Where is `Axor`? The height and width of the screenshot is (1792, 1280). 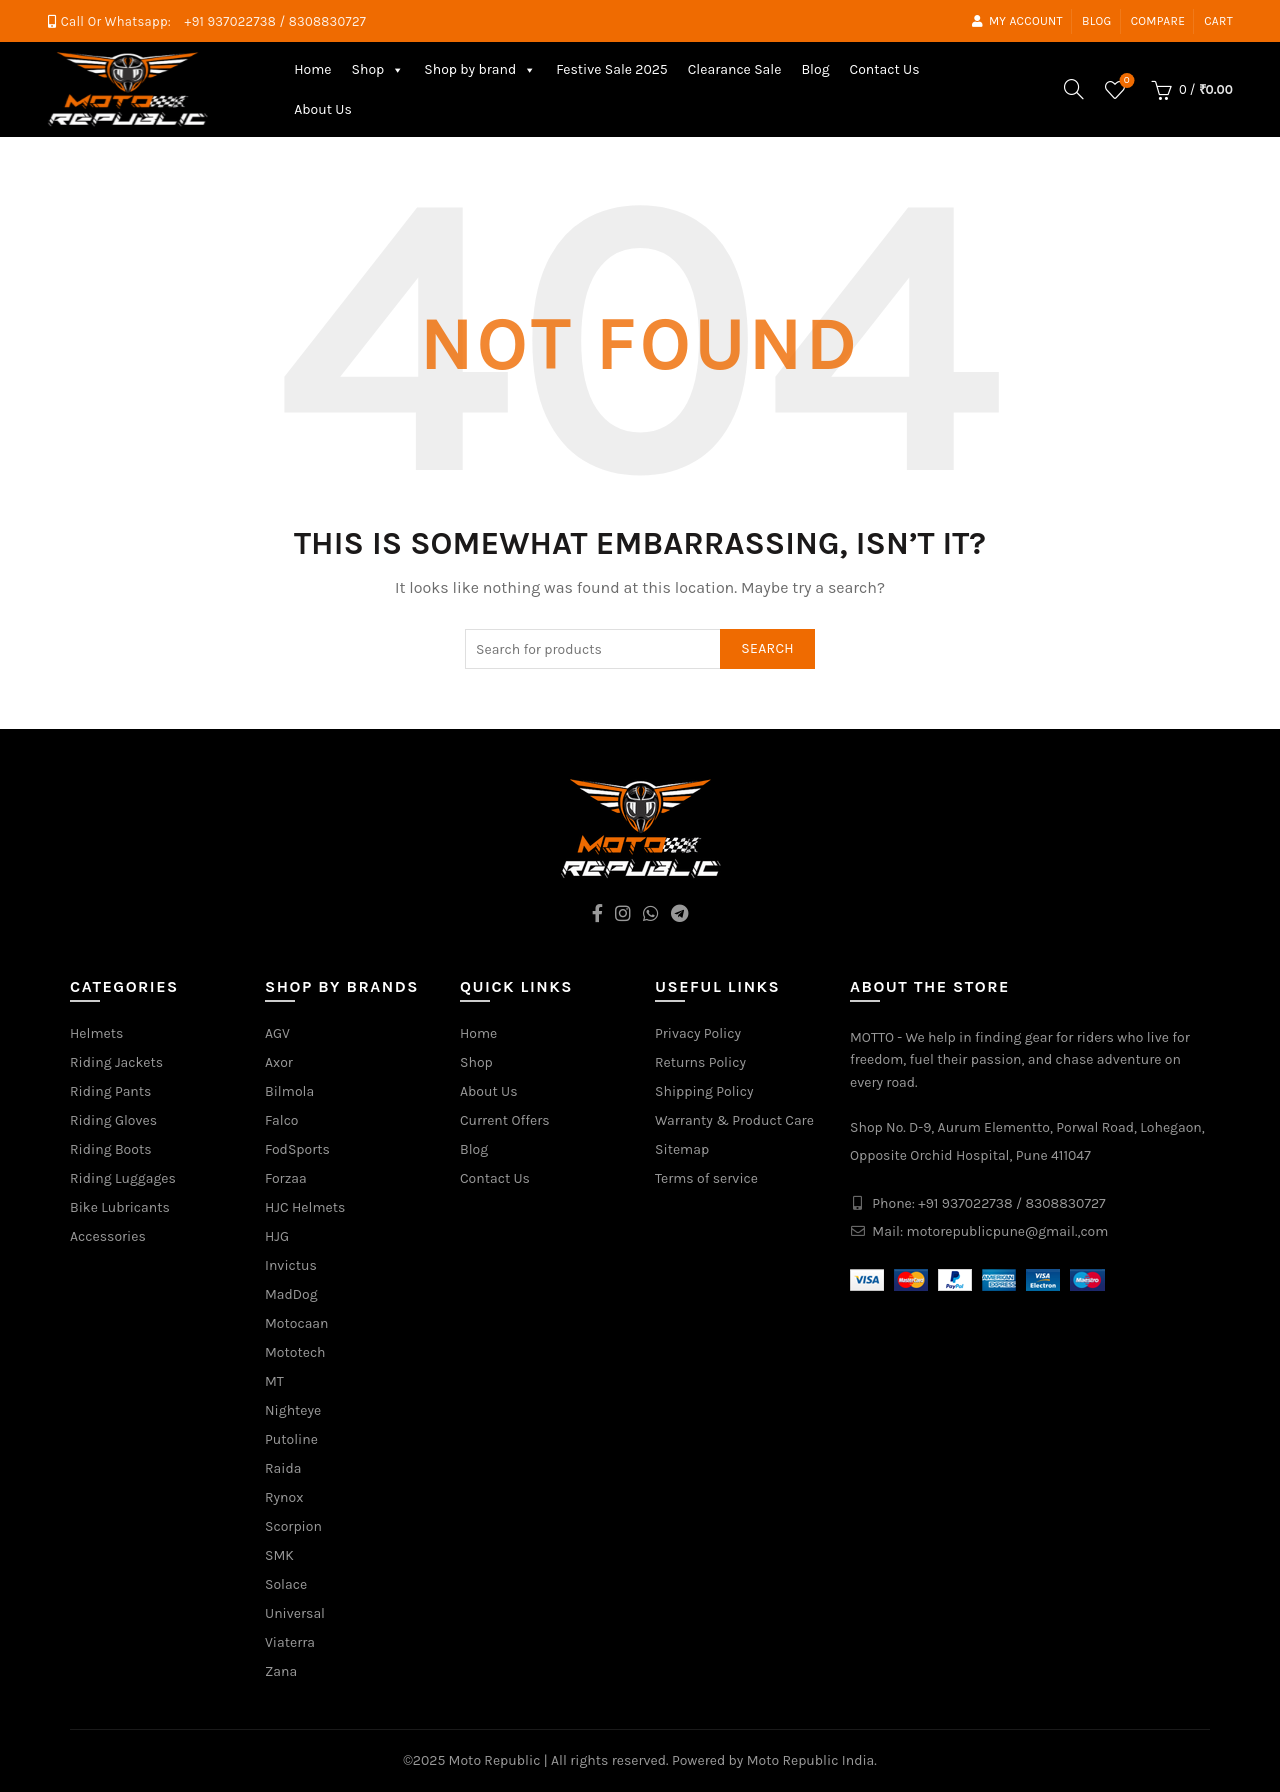
Axor is located at coordinates (279, 1062).